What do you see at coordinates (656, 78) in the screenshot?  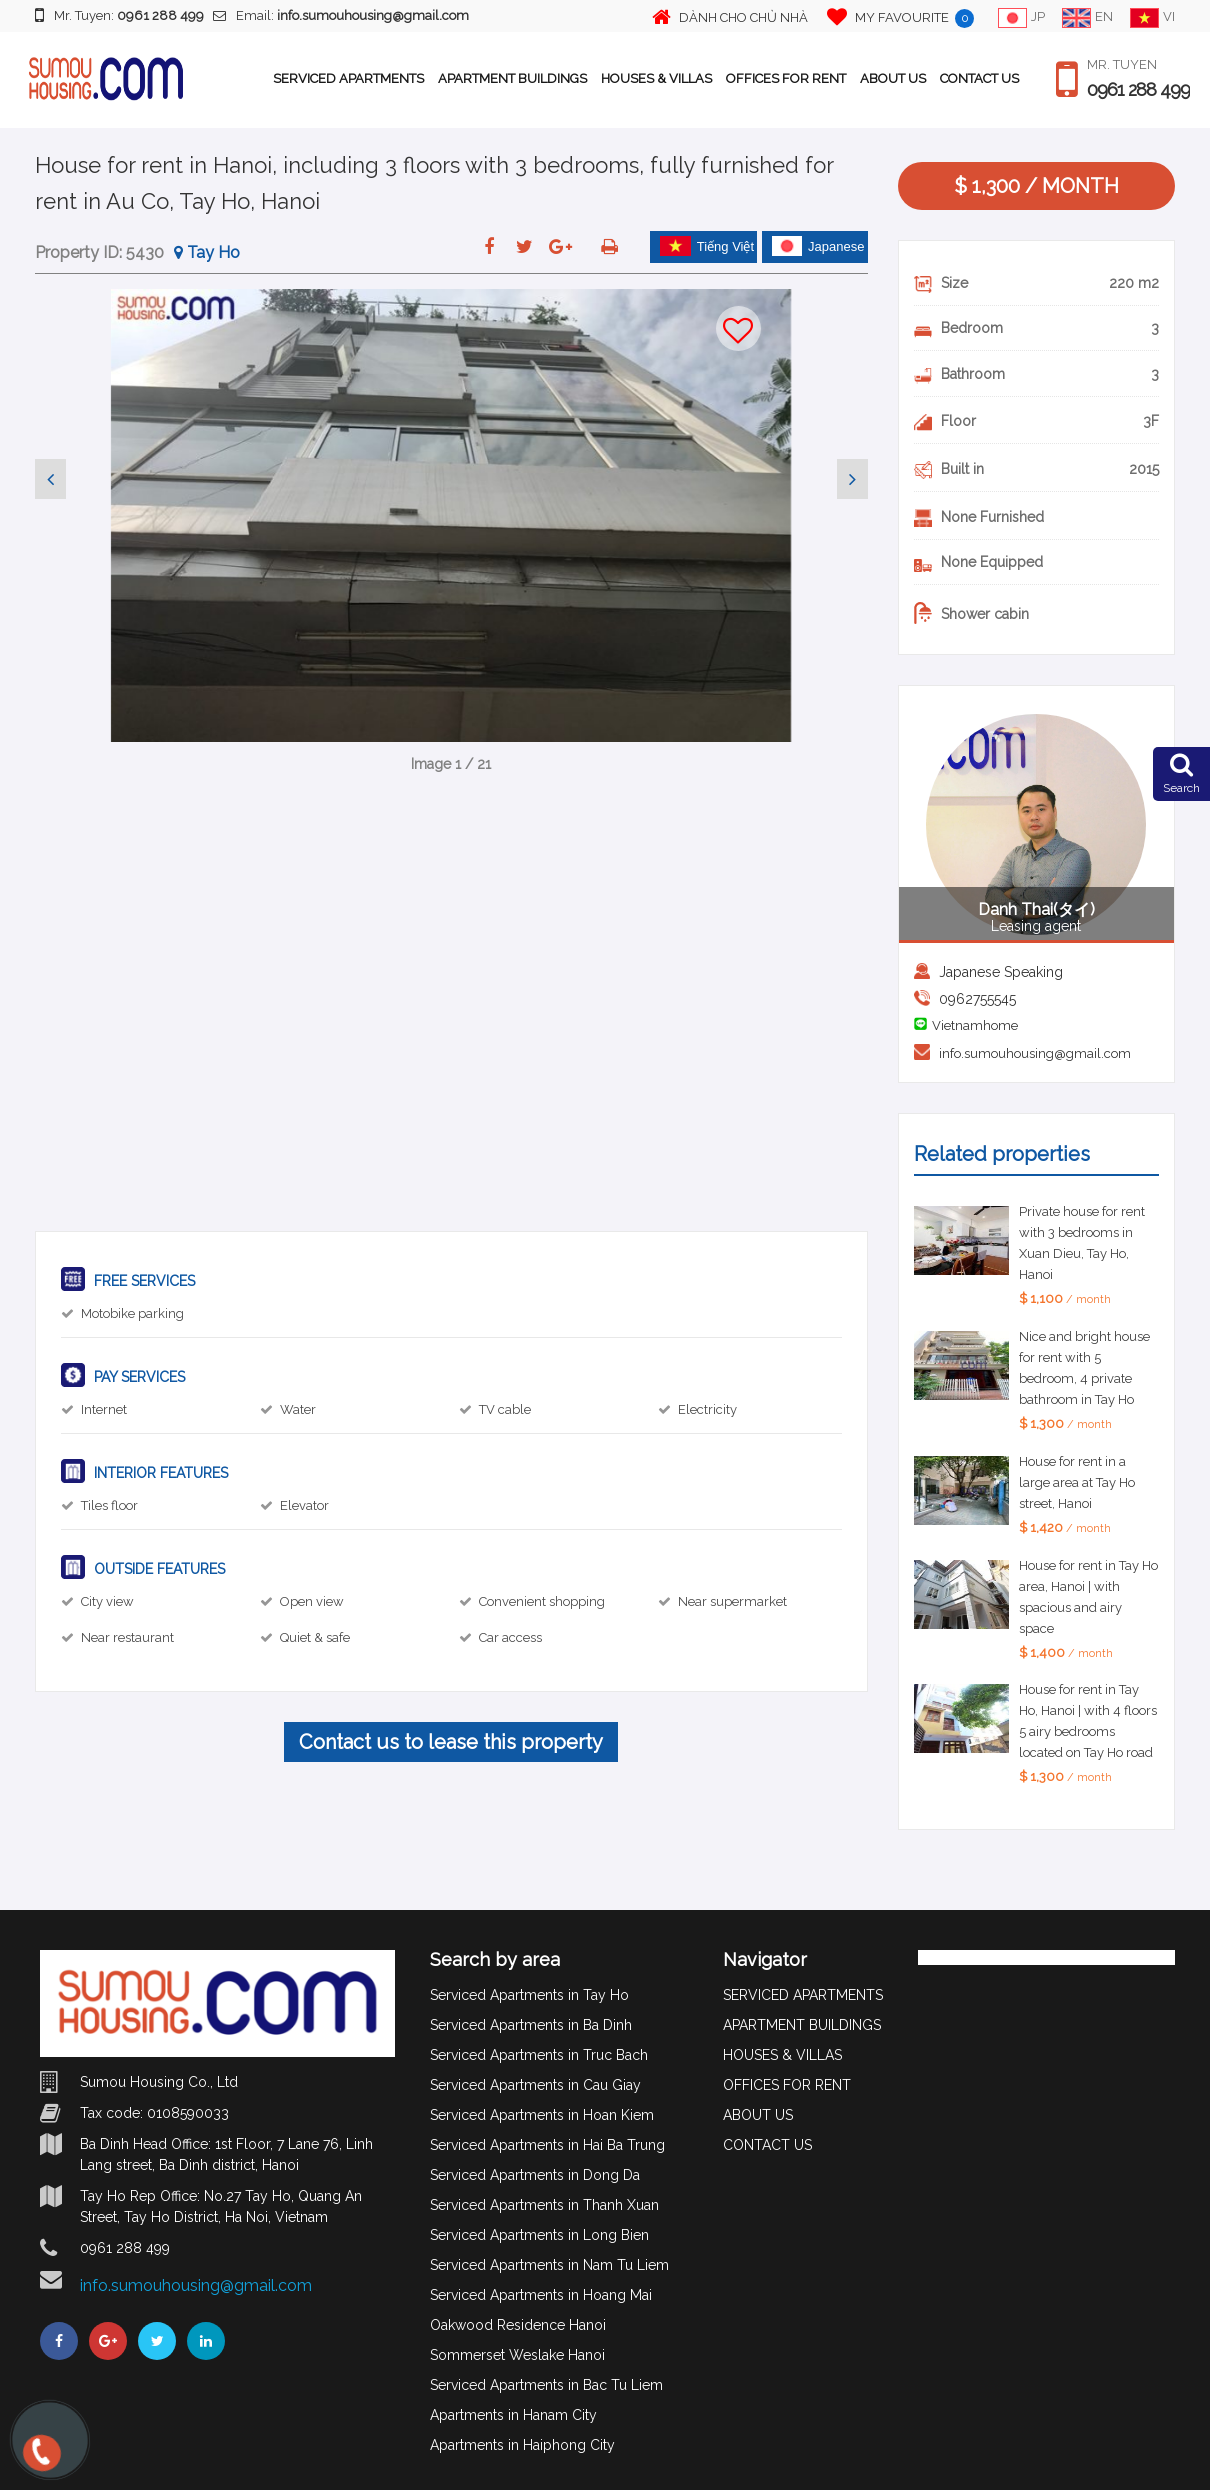 I see `HOUSES & VILLAS` at bounding box center [656, 78].